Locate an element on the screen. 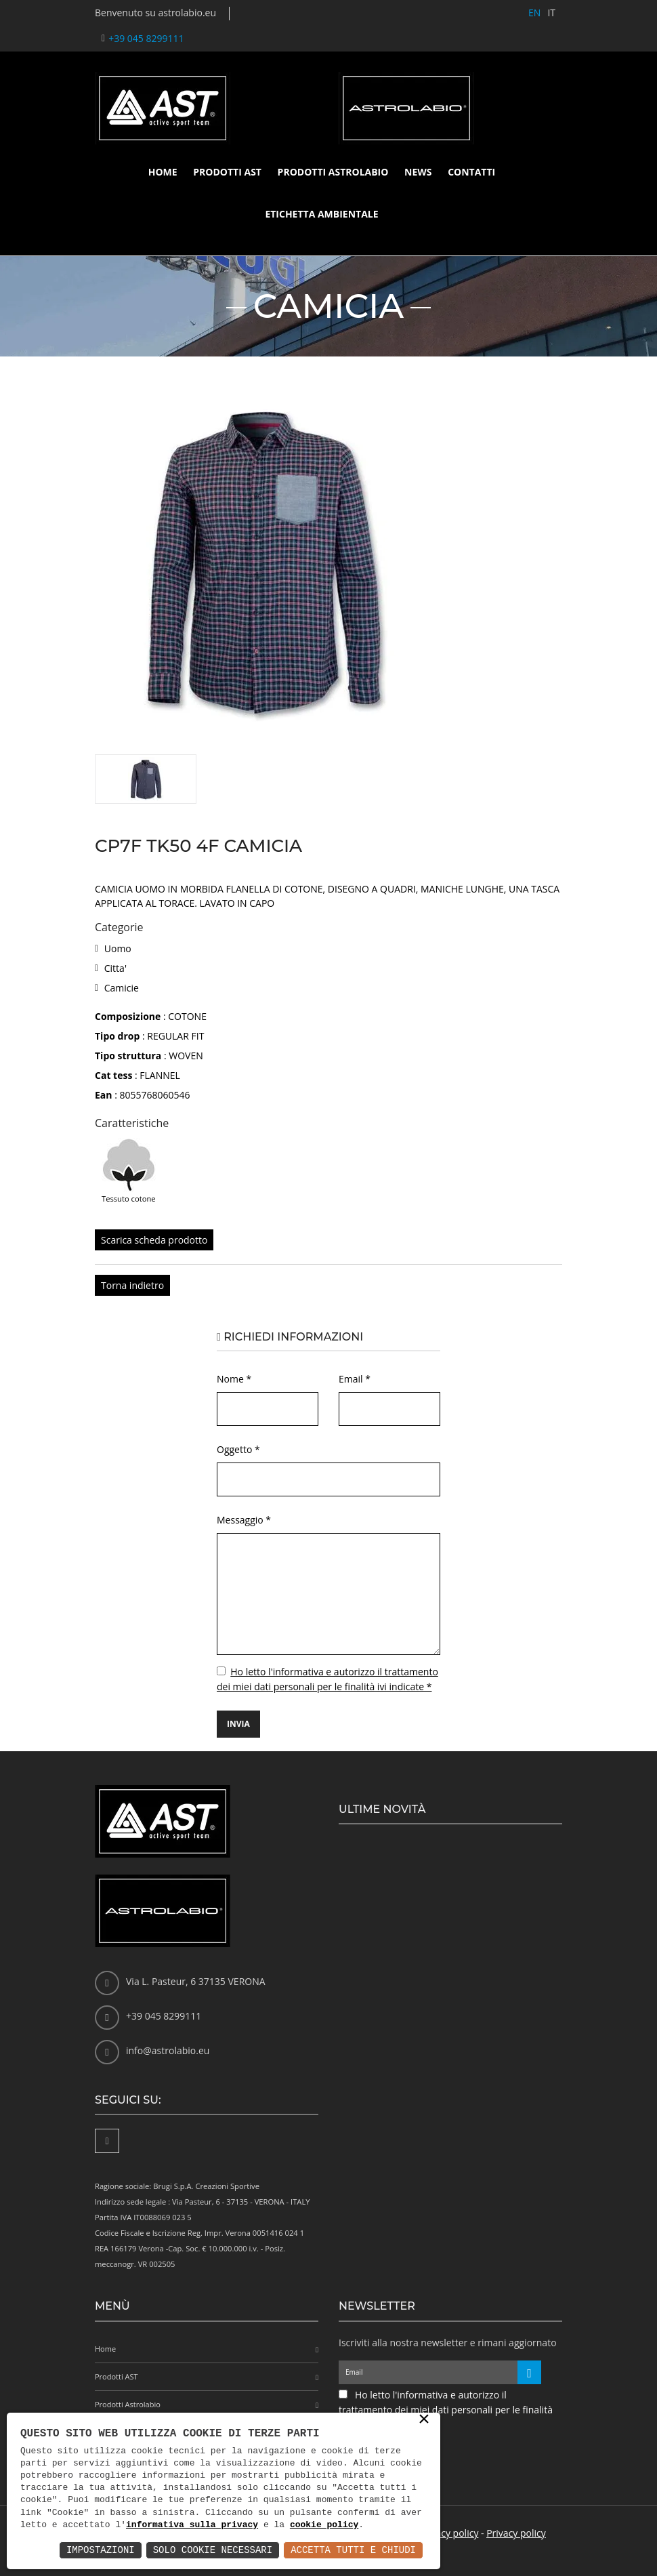 This screenshot has height=2576, width=657. informativa sulla privacy is located at coordinates (192, 2525).